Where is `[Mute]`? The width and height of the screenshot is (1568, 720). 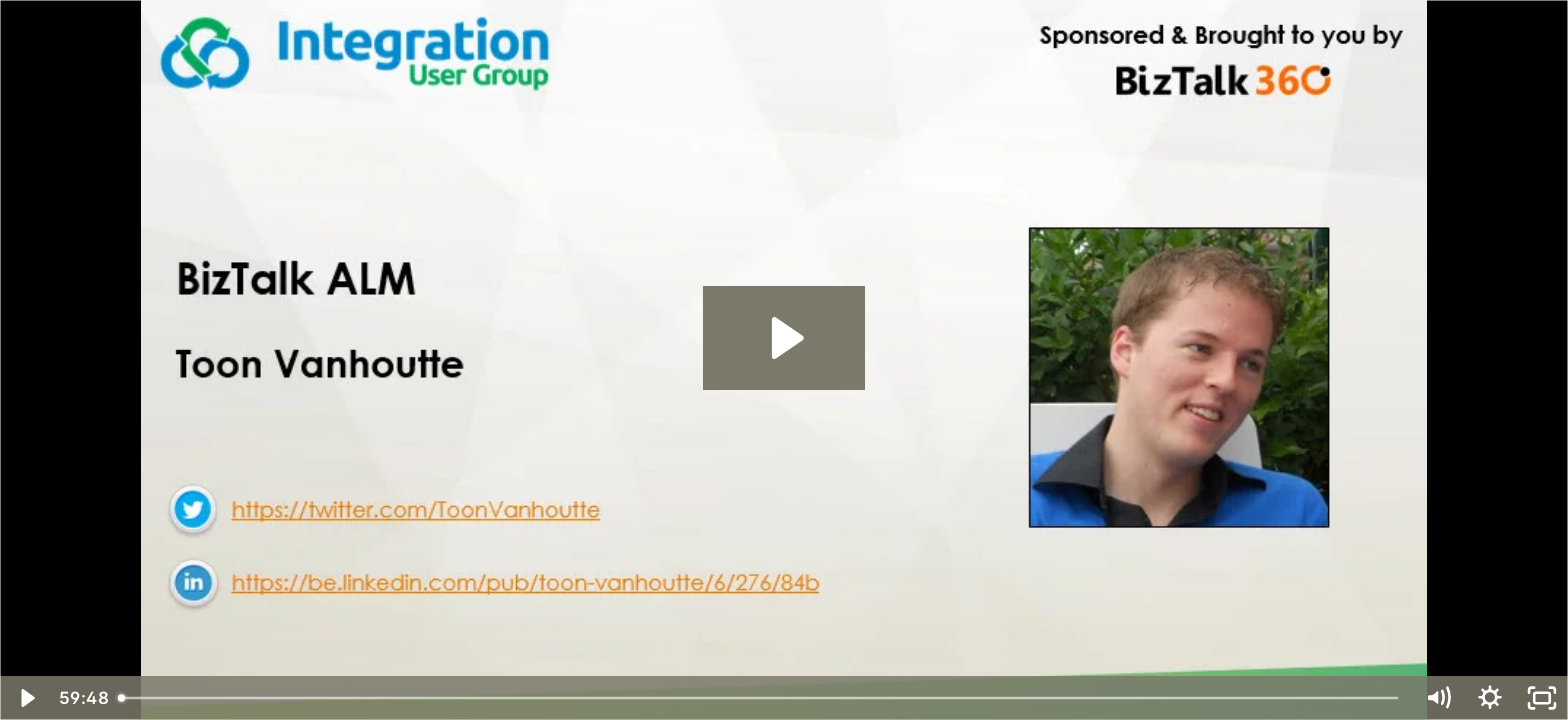 [Mute] is located at coordinates (1438, 698).